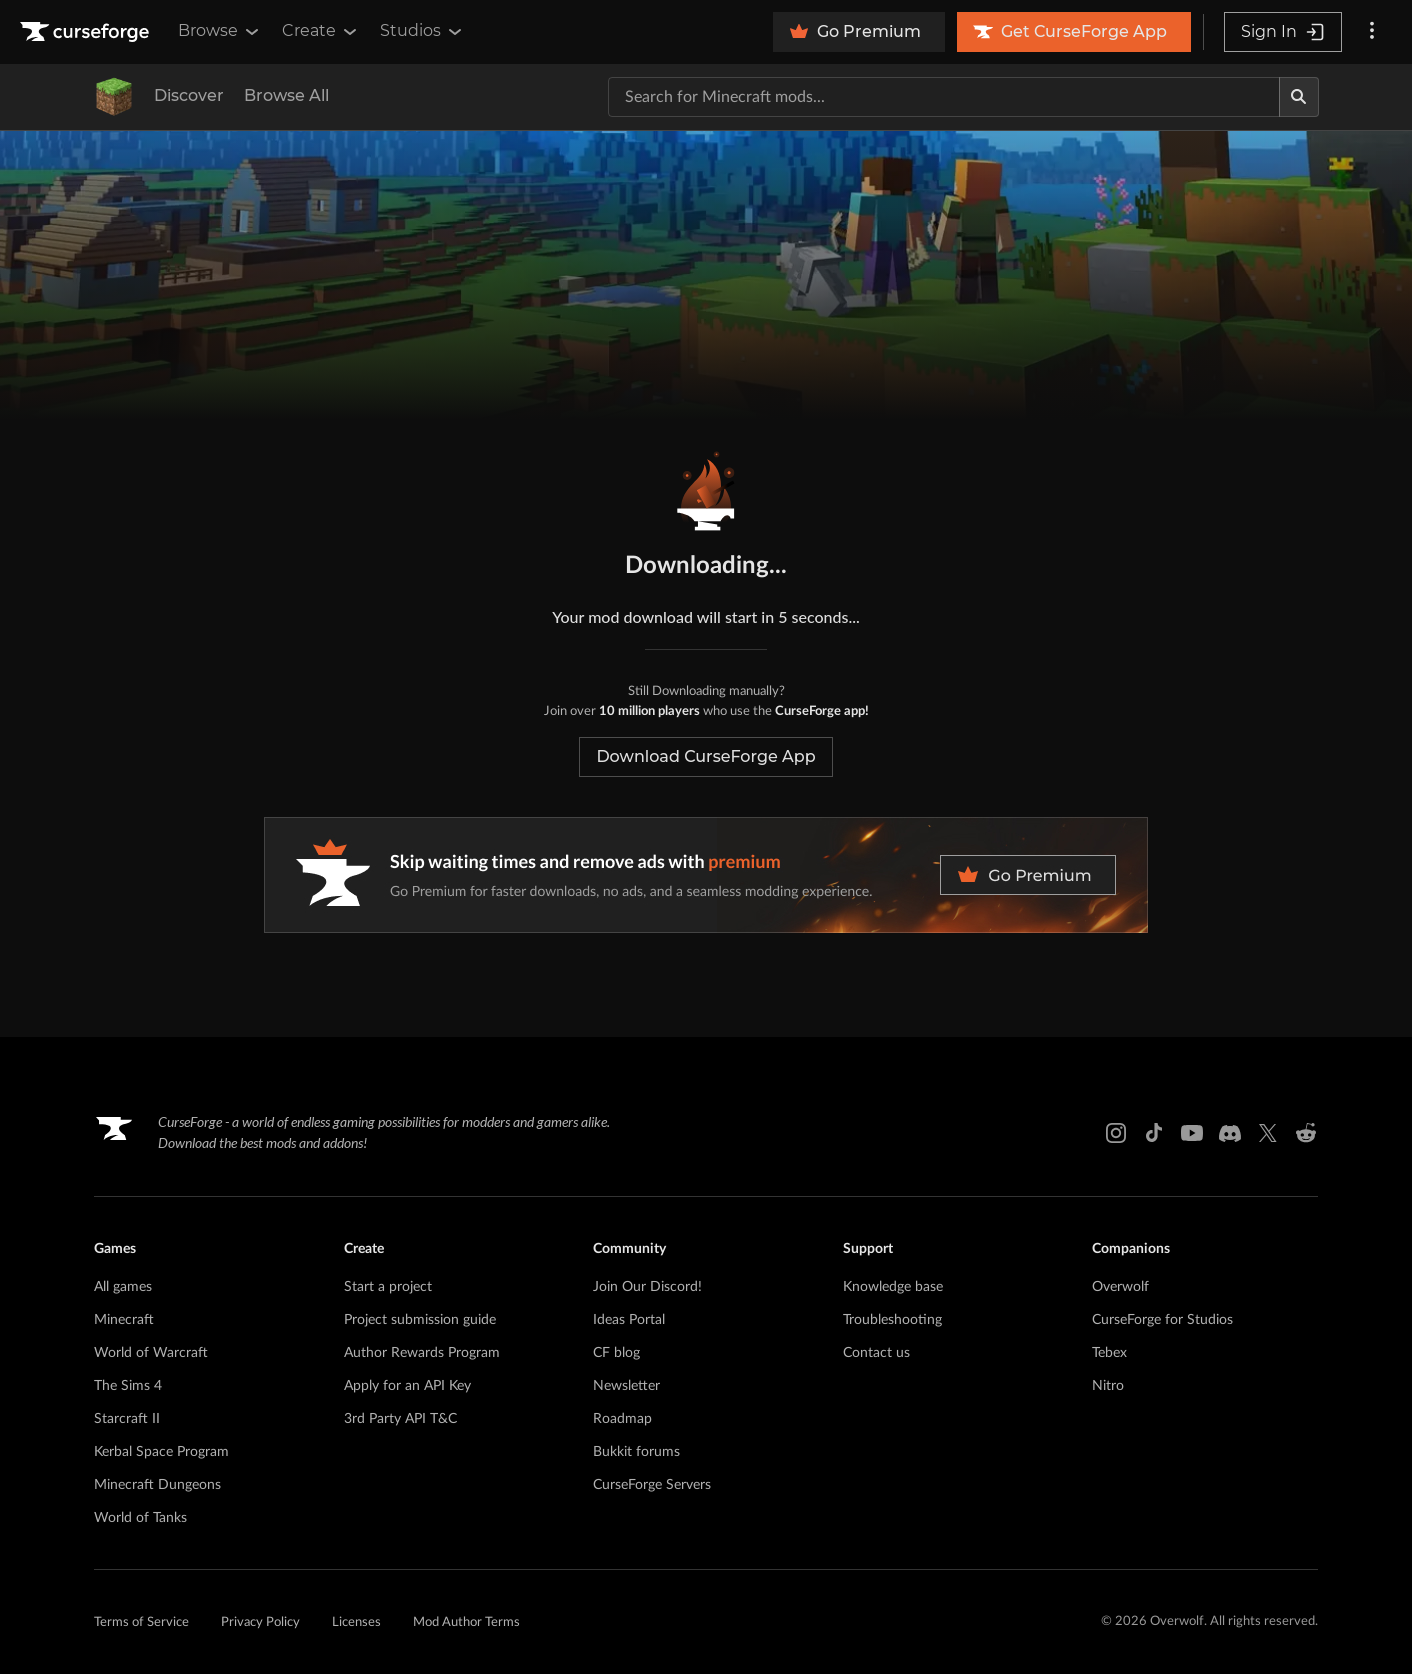  Describe the element at coordinates (1299, 97) in the screenshot. I see `[Search]` at that location.